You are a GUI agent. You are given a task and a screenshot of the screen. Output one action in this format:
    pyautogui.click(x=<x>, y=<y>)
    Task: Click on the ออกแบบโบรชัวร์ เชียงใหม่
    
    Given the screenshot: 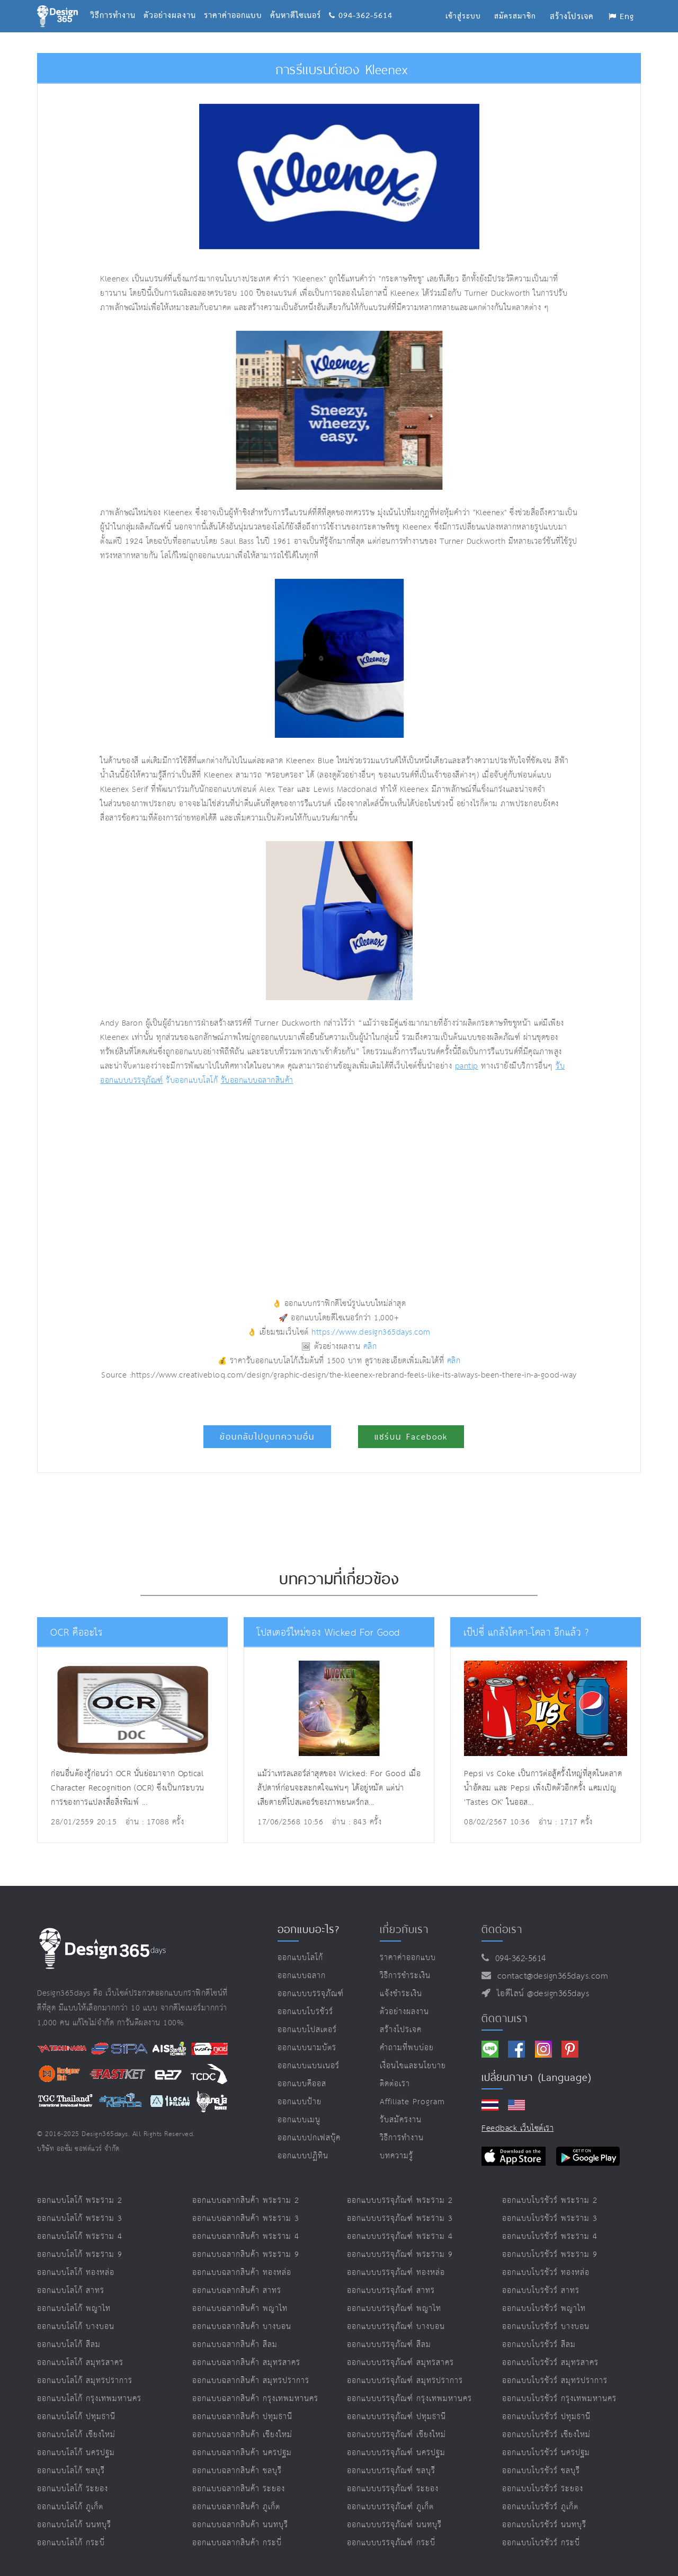 What is the action you would take?
    pyautogui.click(x=546, y=2435)
    